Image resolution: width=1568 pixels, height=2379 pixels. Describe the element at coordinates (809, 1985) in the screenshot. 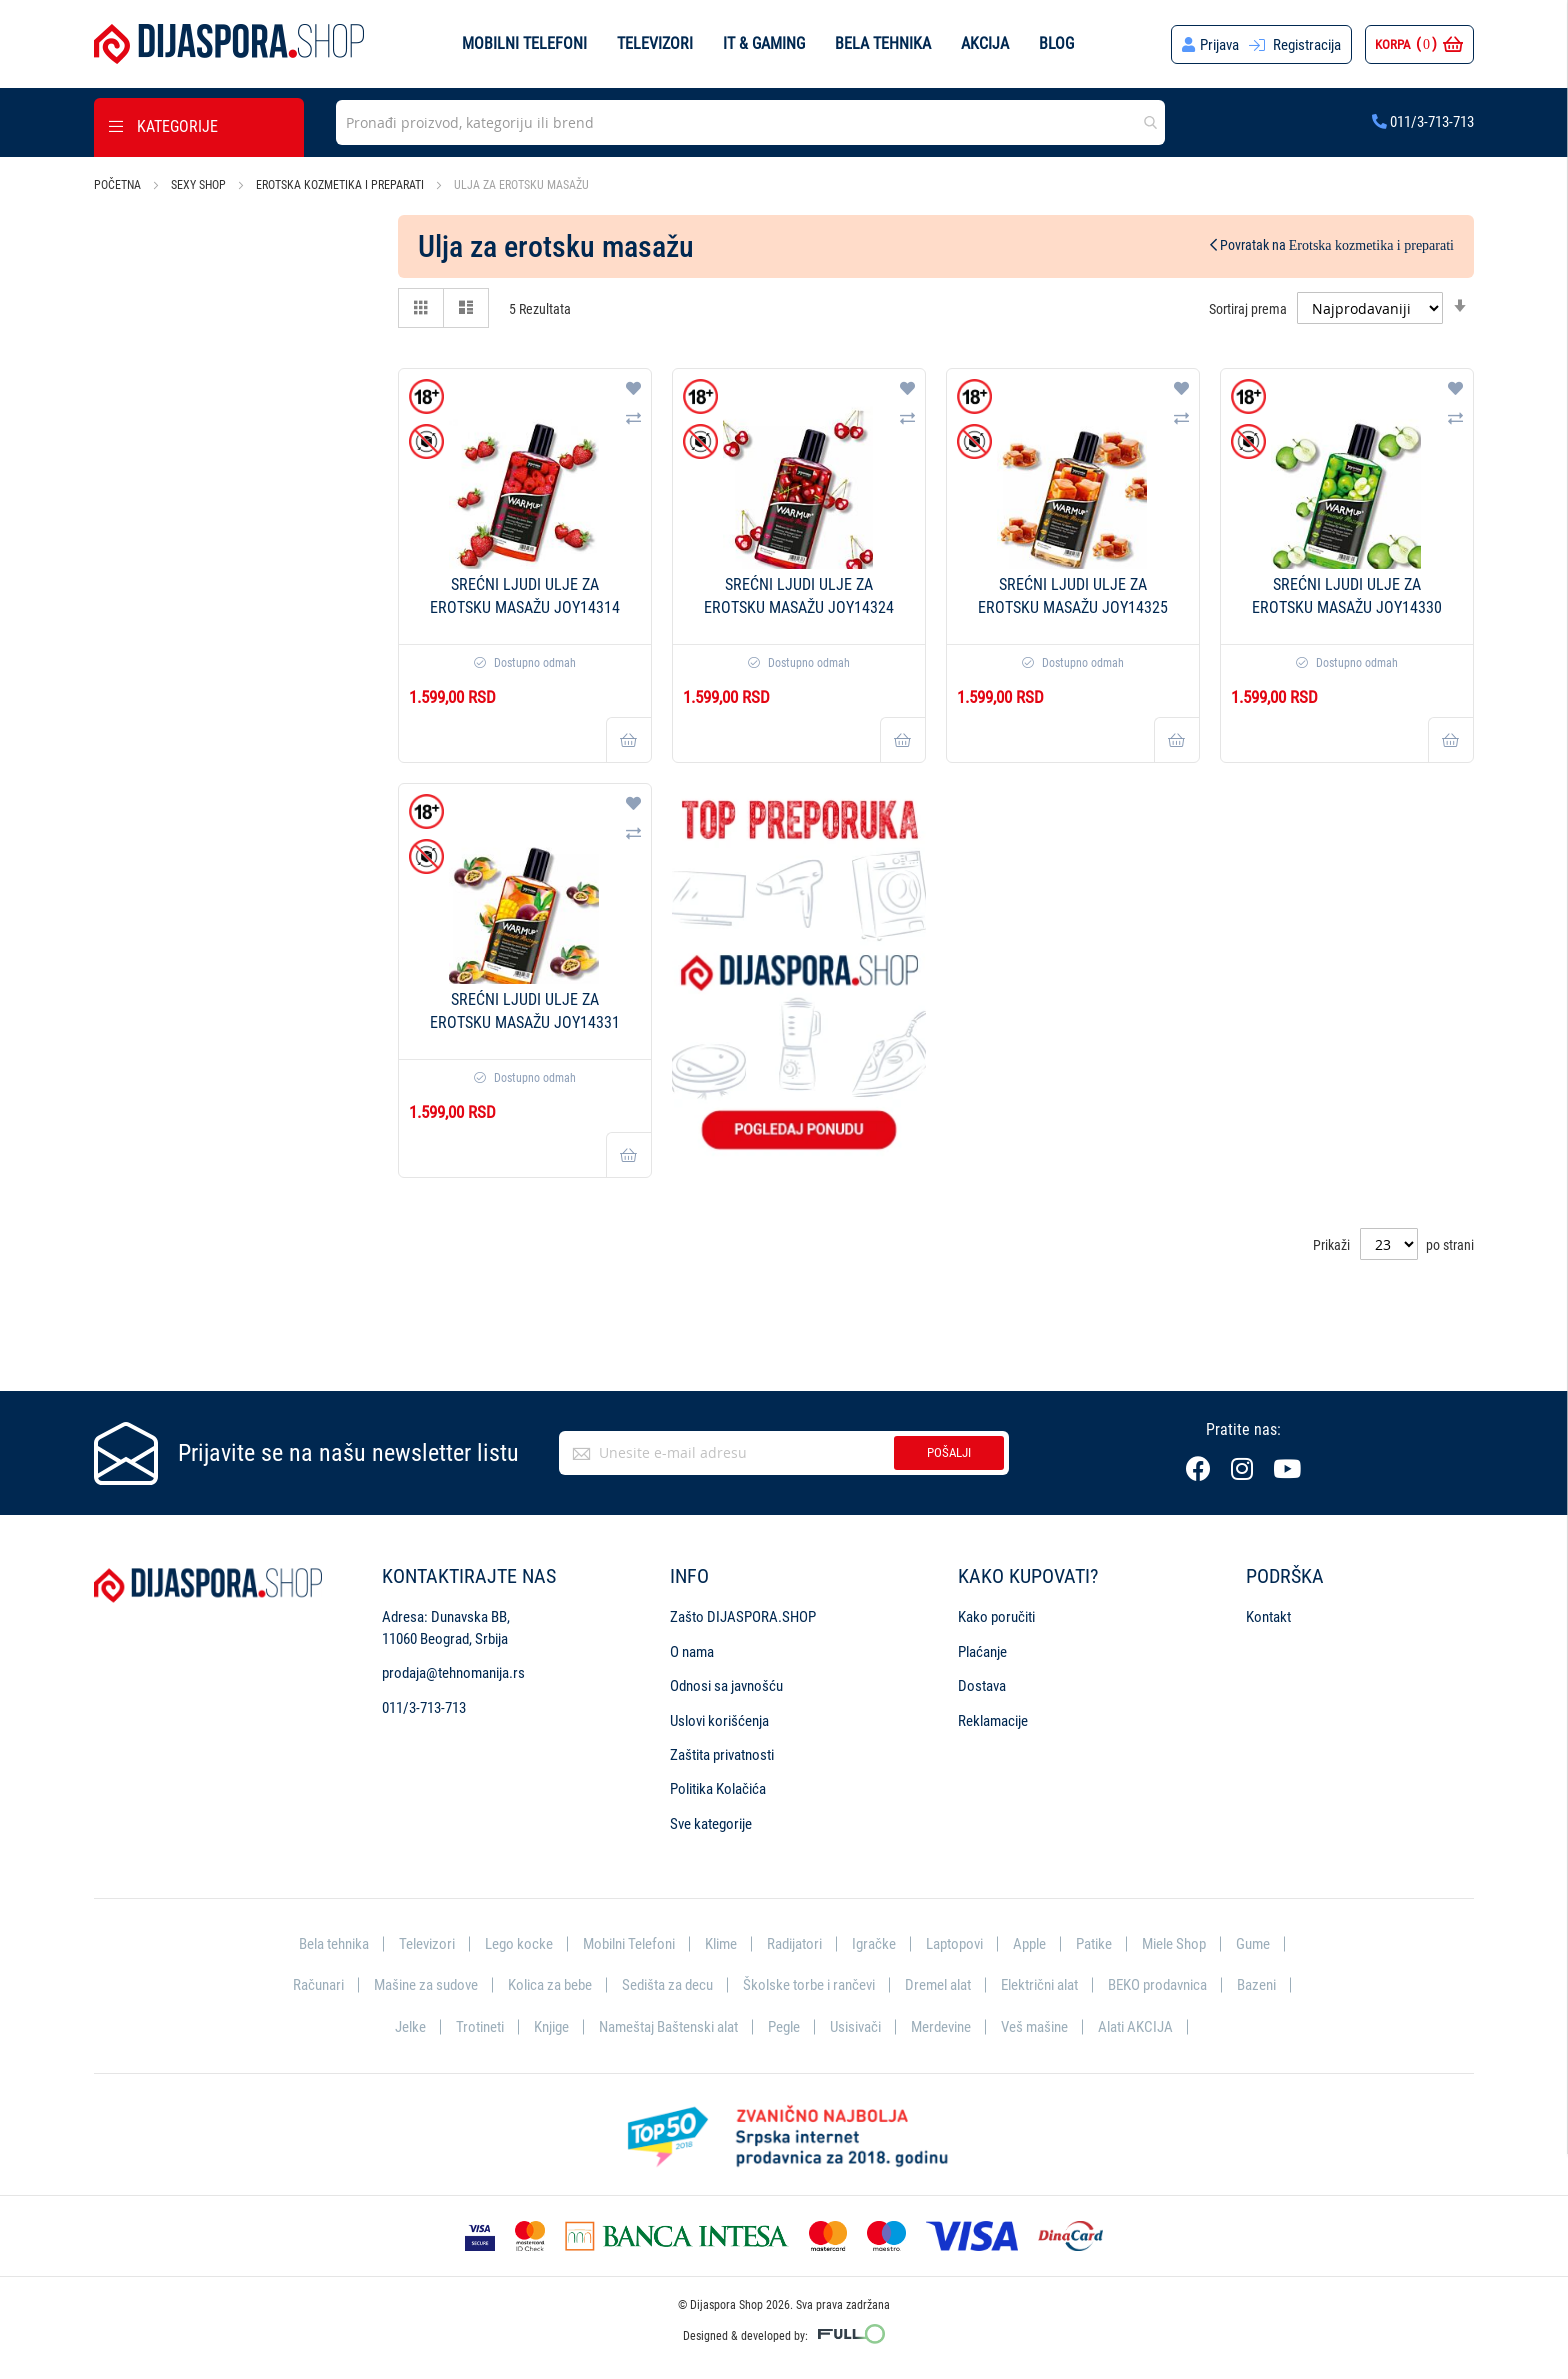

I see `Školske torbe i rančevi` at that location.